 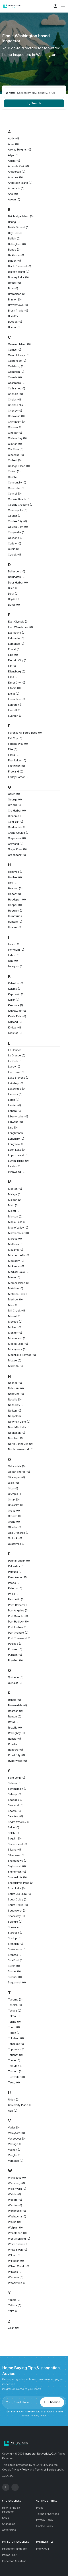 What do you see at coordinates (16, 1432) in the screenshot?
I see `Nooksack (0)` at bounding box center [16, 1432].